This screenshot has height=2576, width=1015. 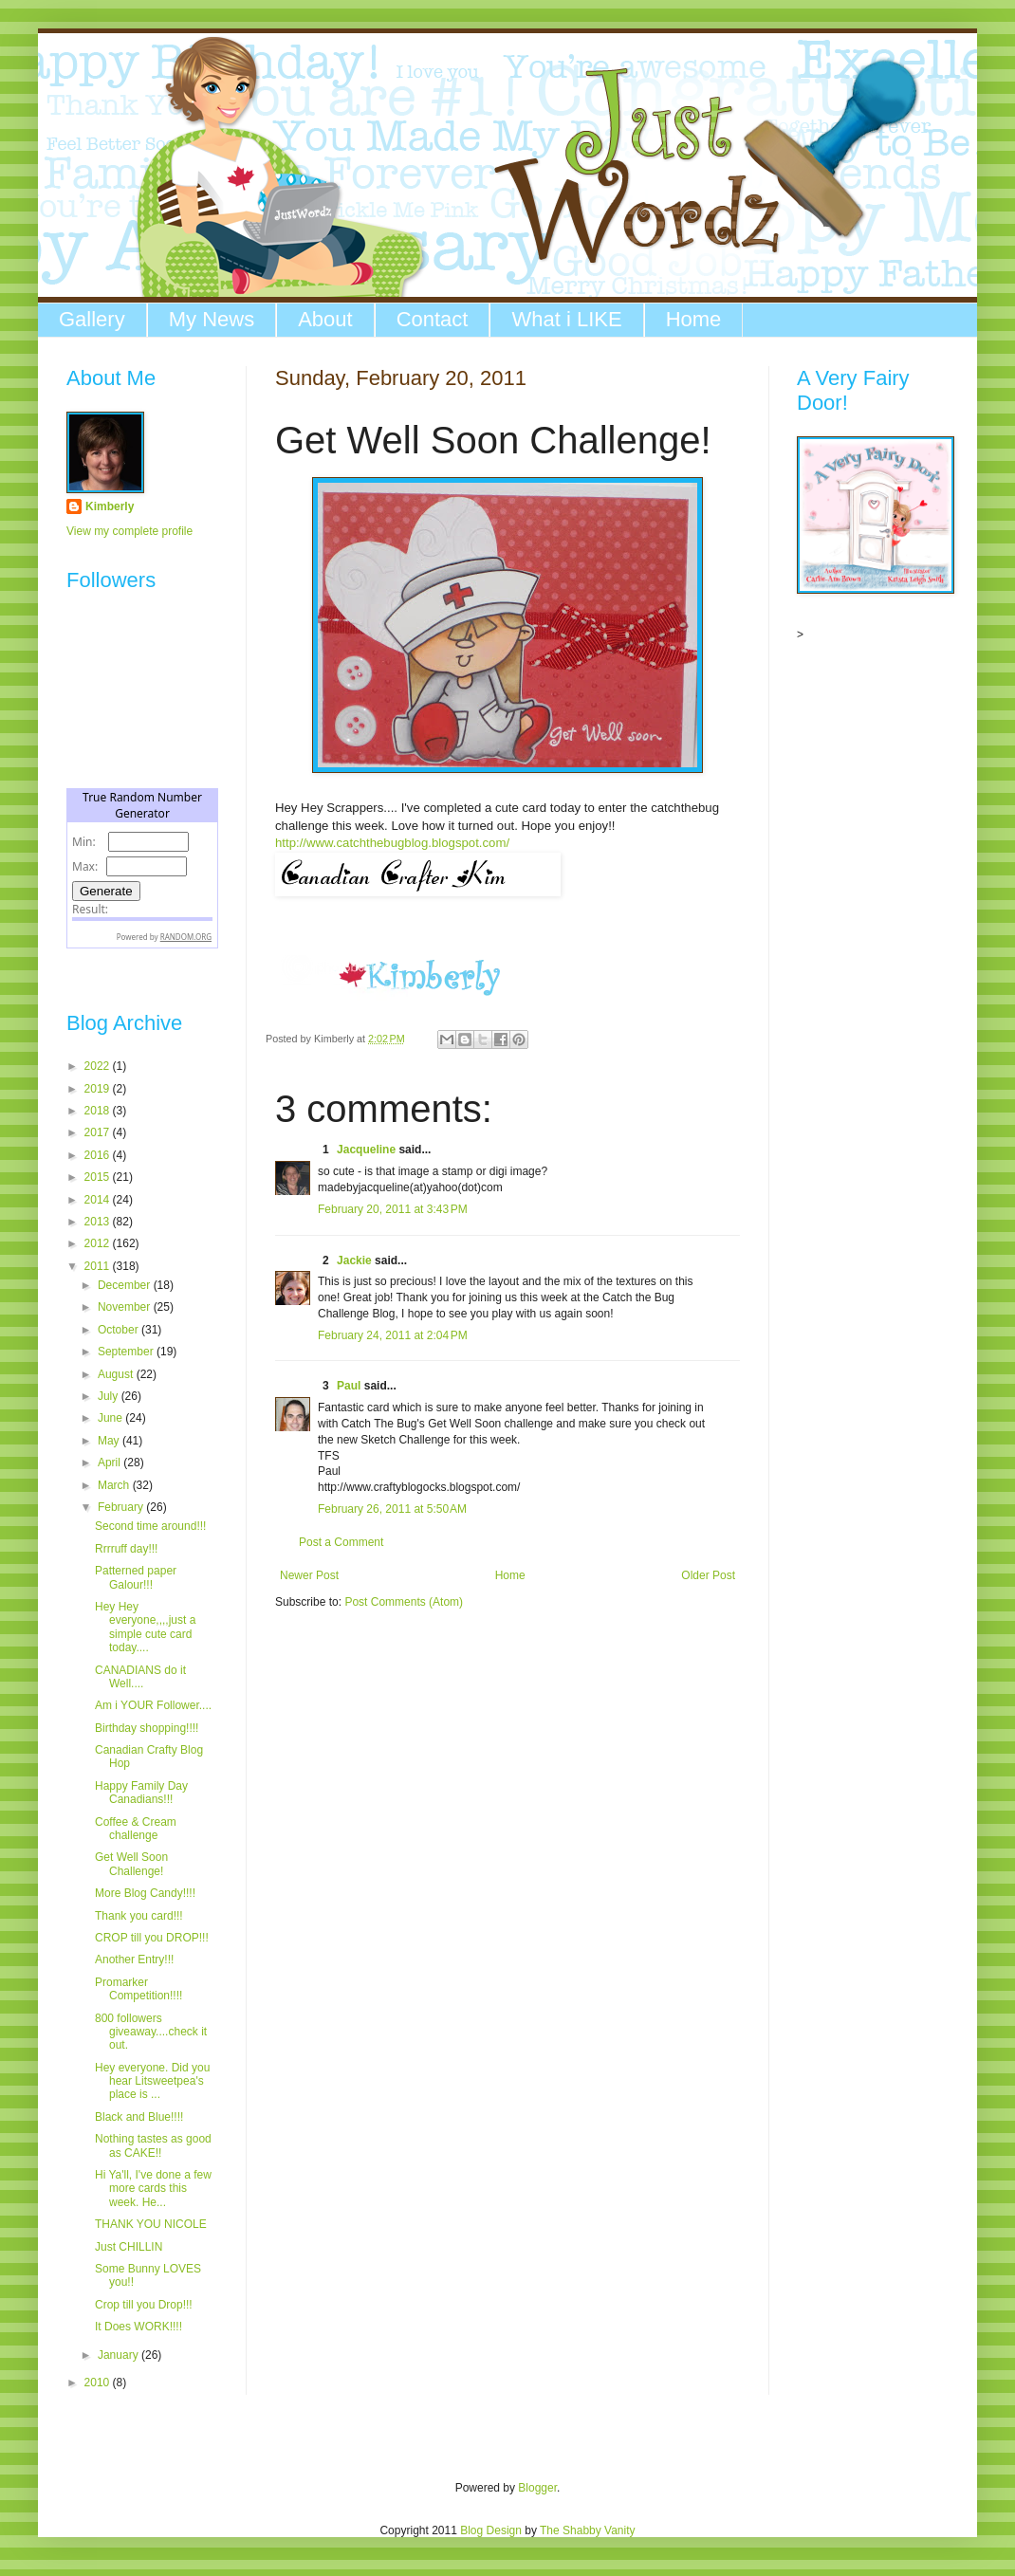 I want to click on Rrrruff day!!!, so click(x=126, y=1548).